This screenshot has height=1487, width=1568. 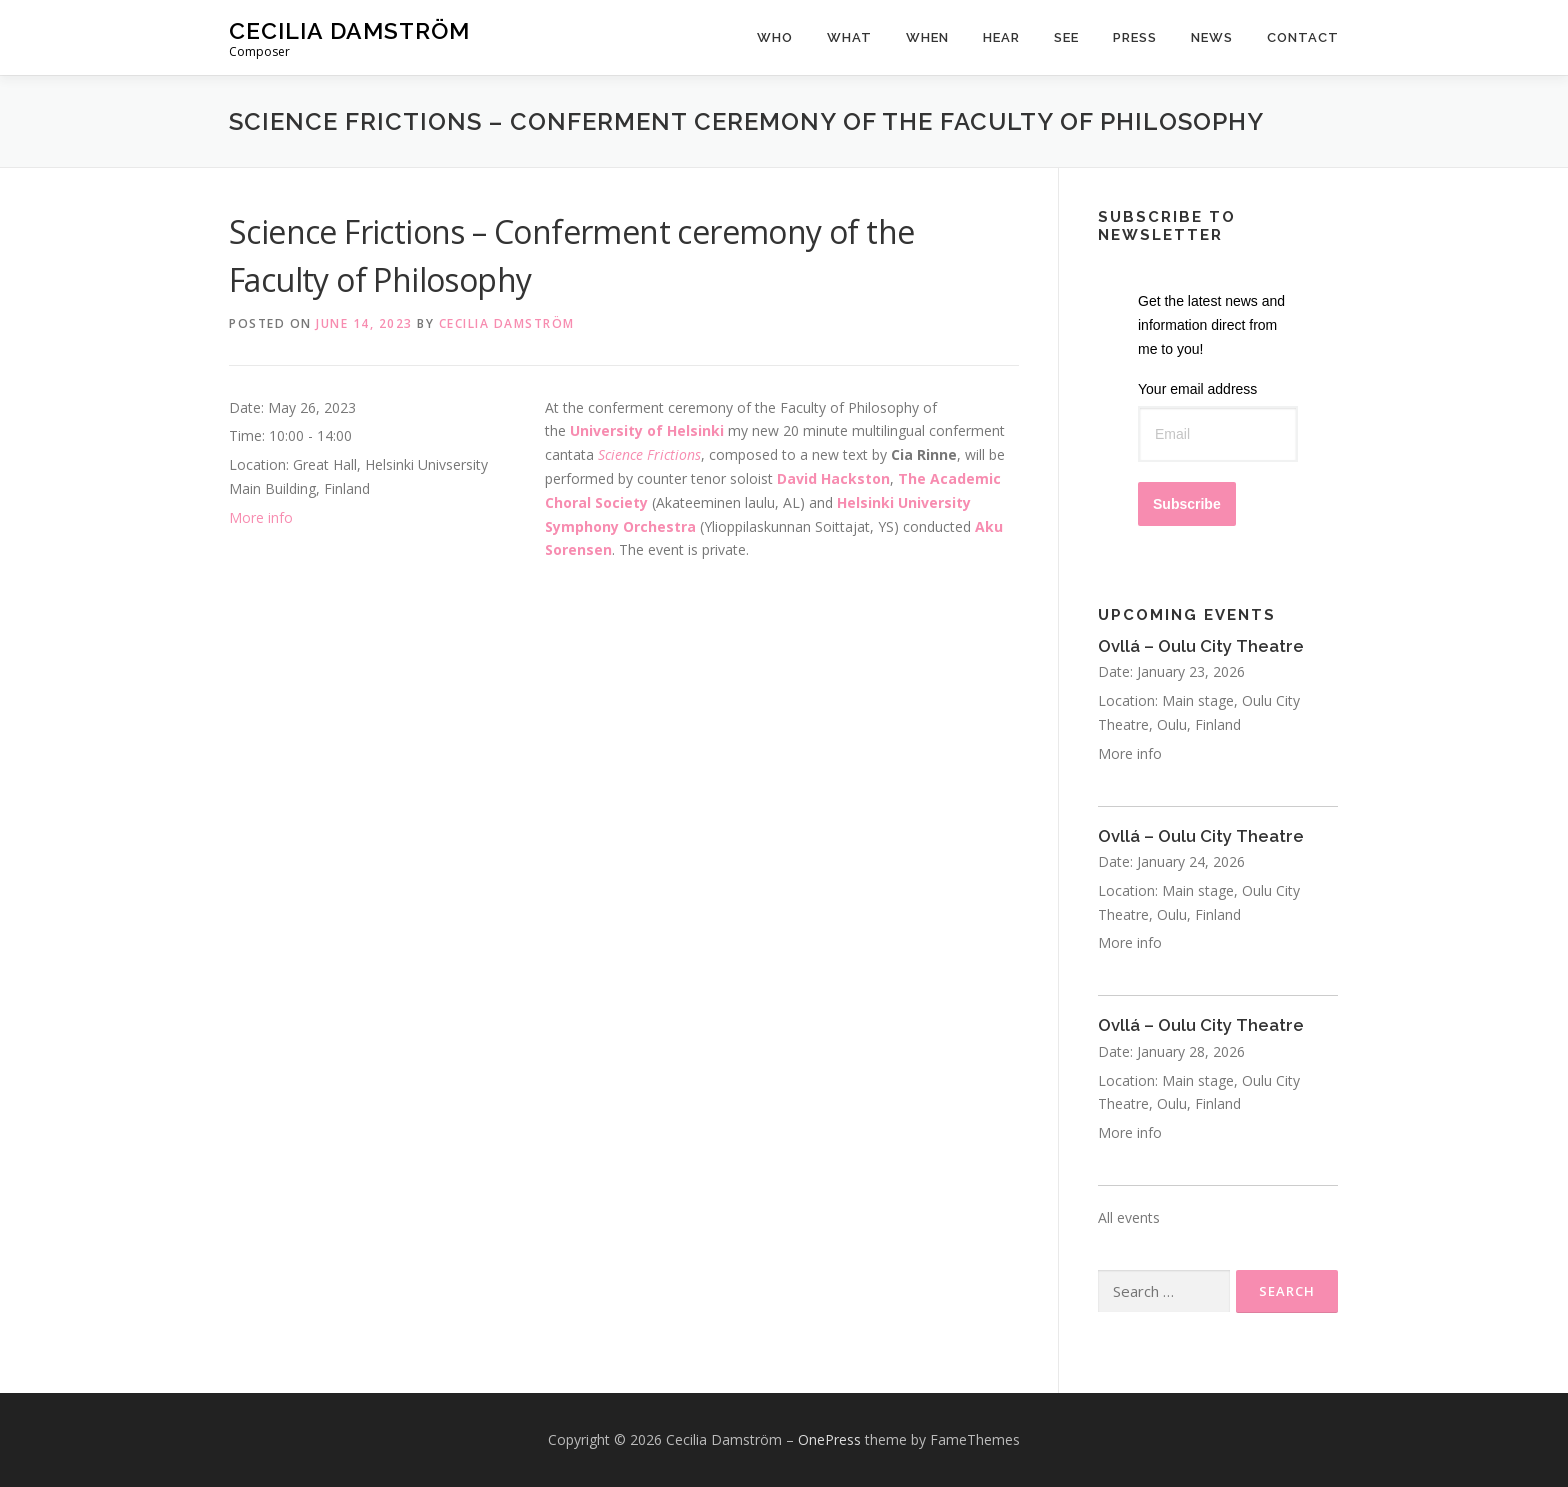 I want to click on Subscribe, so click(x=1187, y=504).